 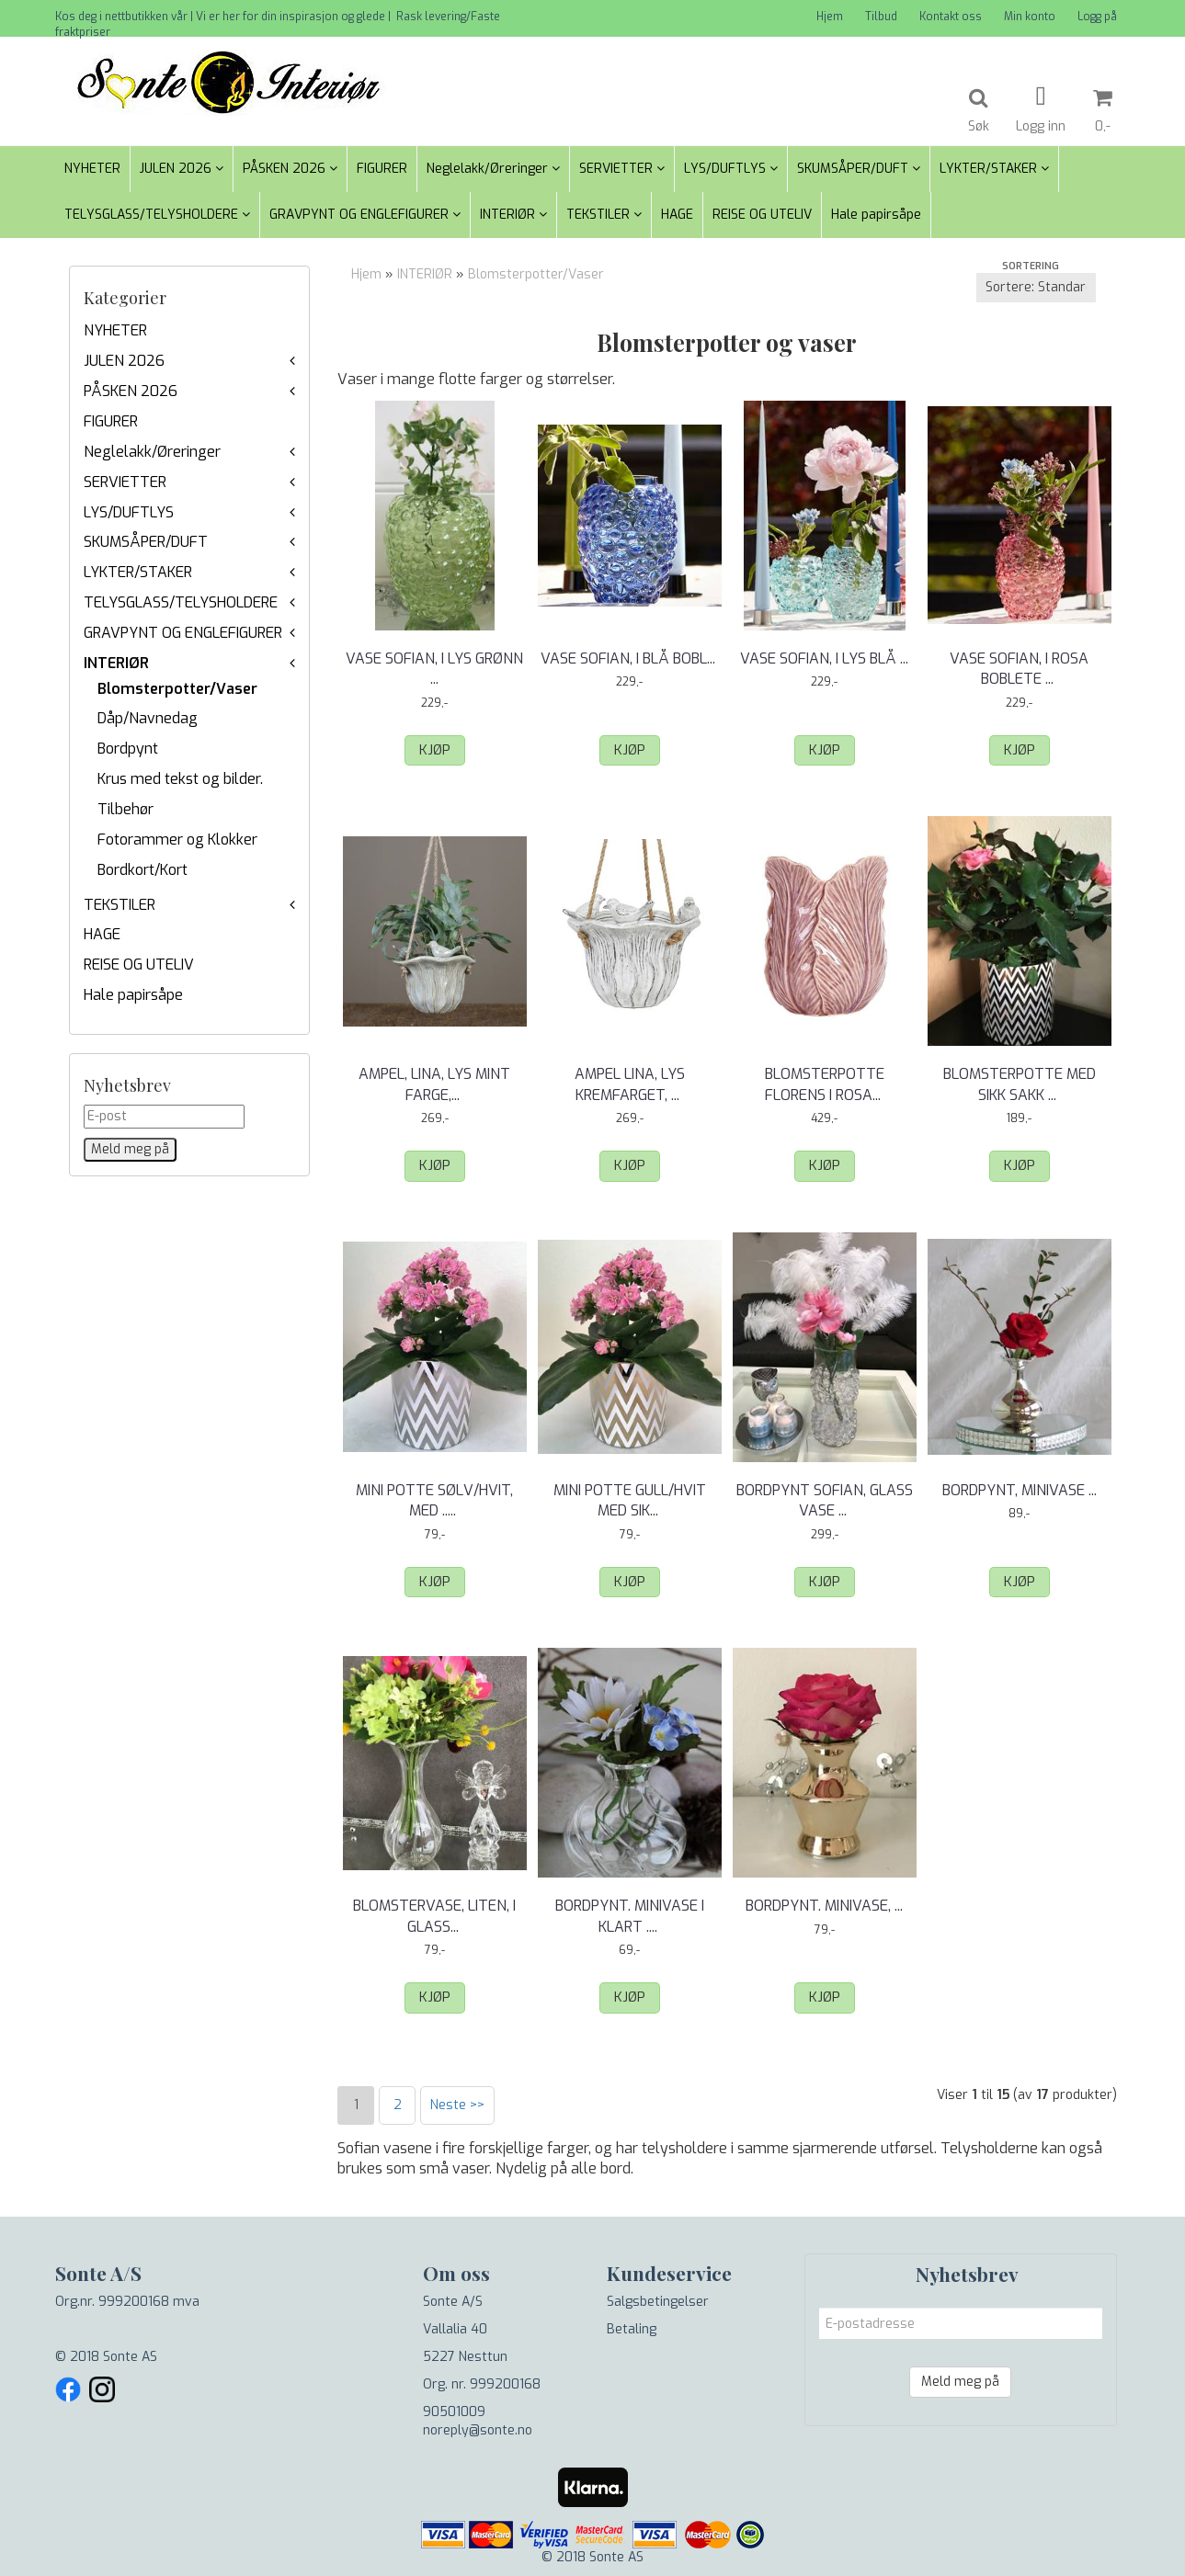 I want to click on Vase Sofian, i Blå boblete ..., so click(x=629, y=668).